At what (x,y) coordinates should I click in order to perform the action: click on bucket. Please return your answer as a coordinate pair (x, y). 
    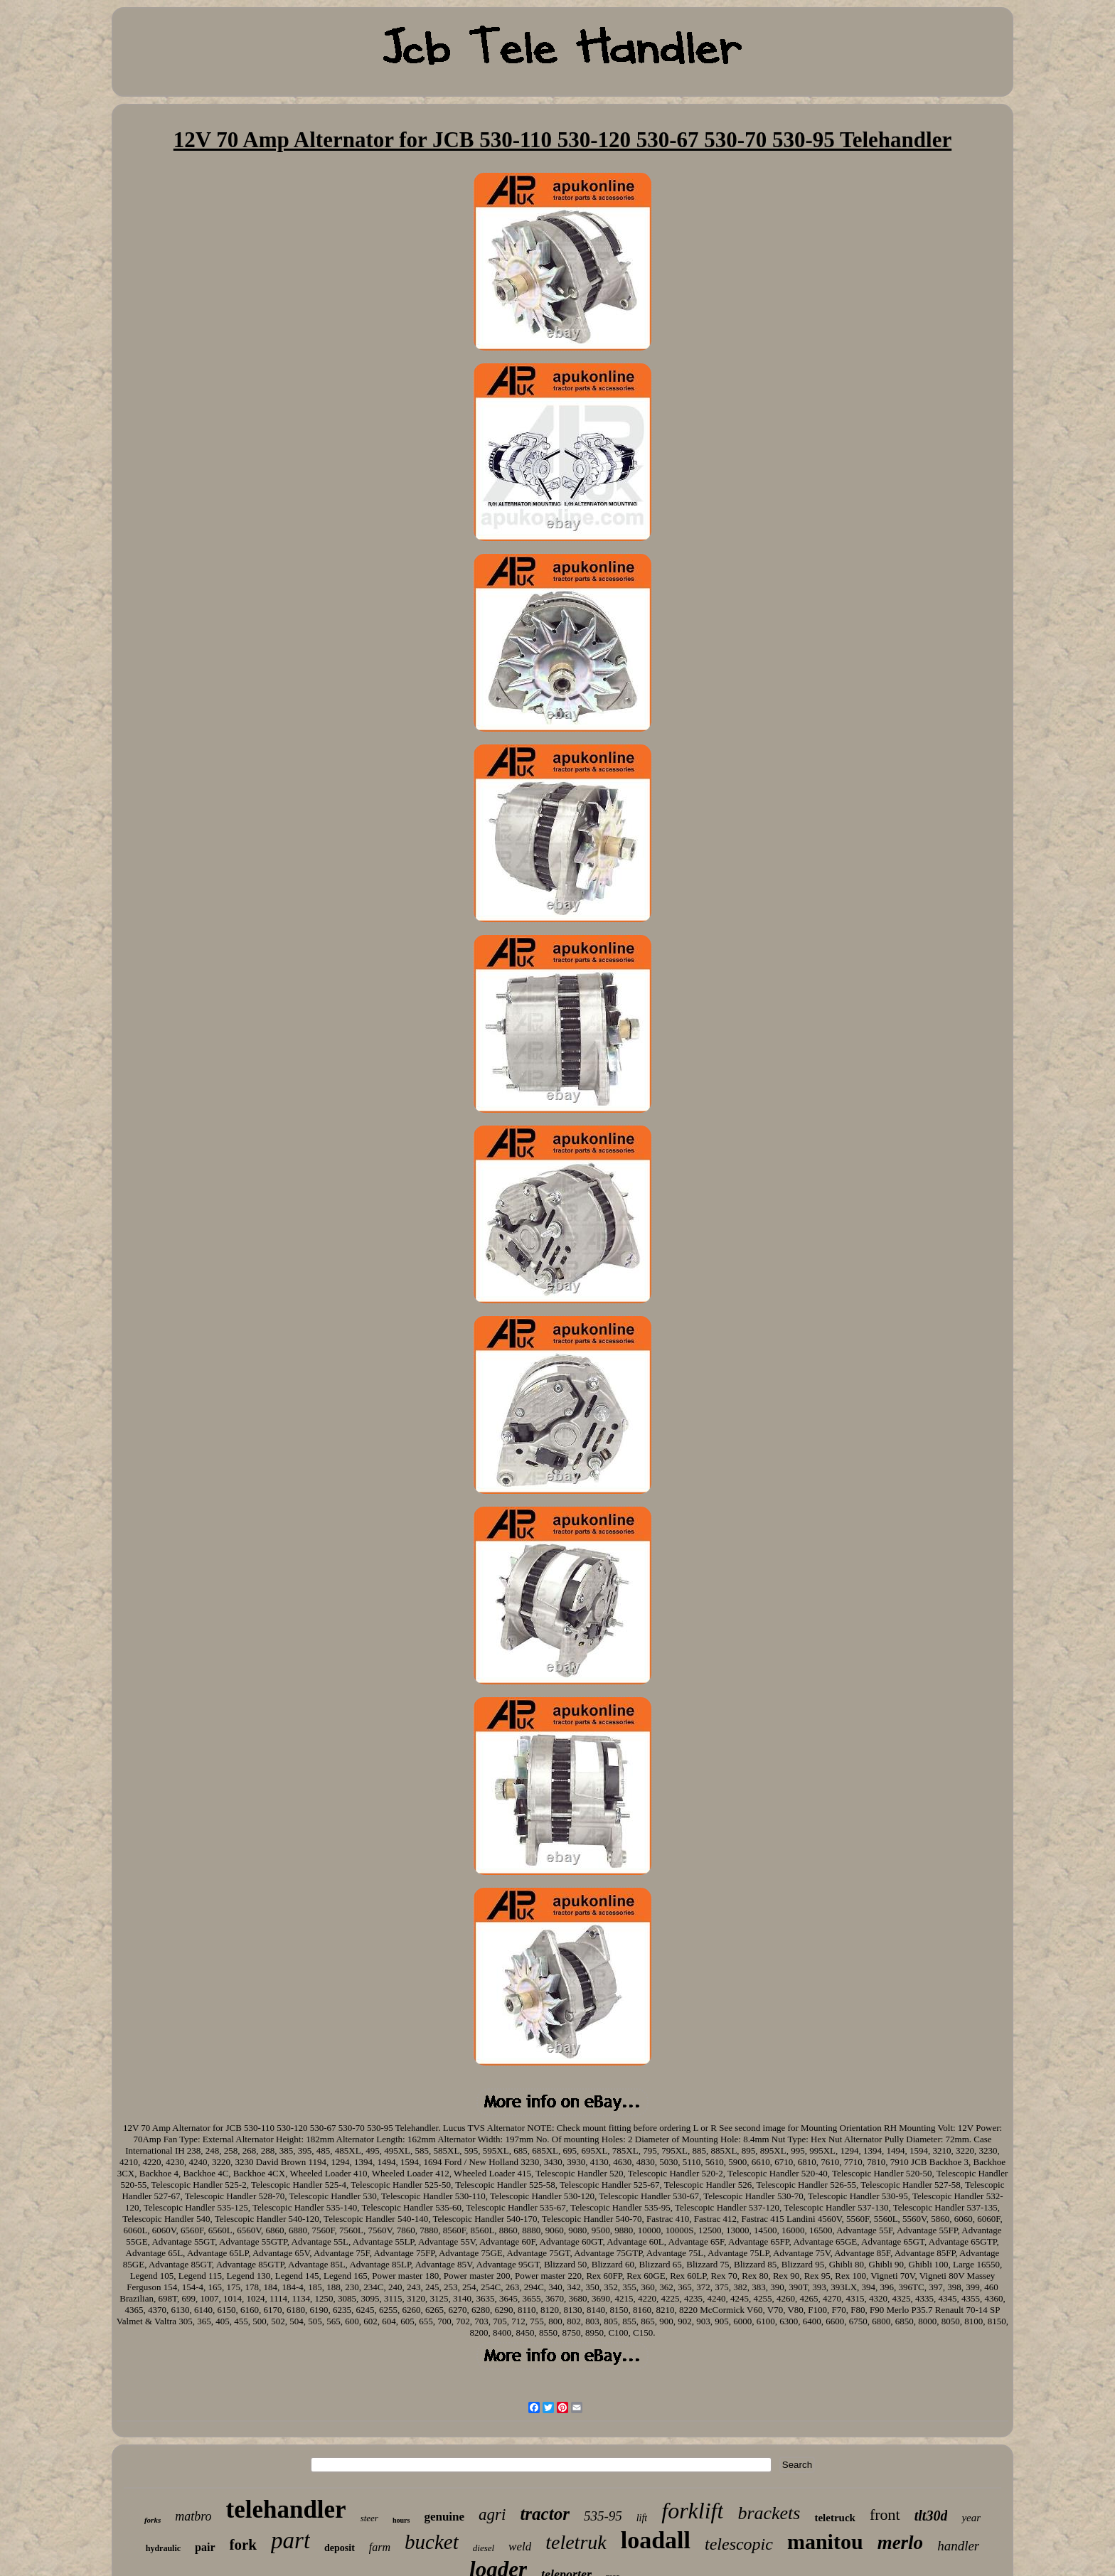
    Looking at the image, I should click on (432, 2541).